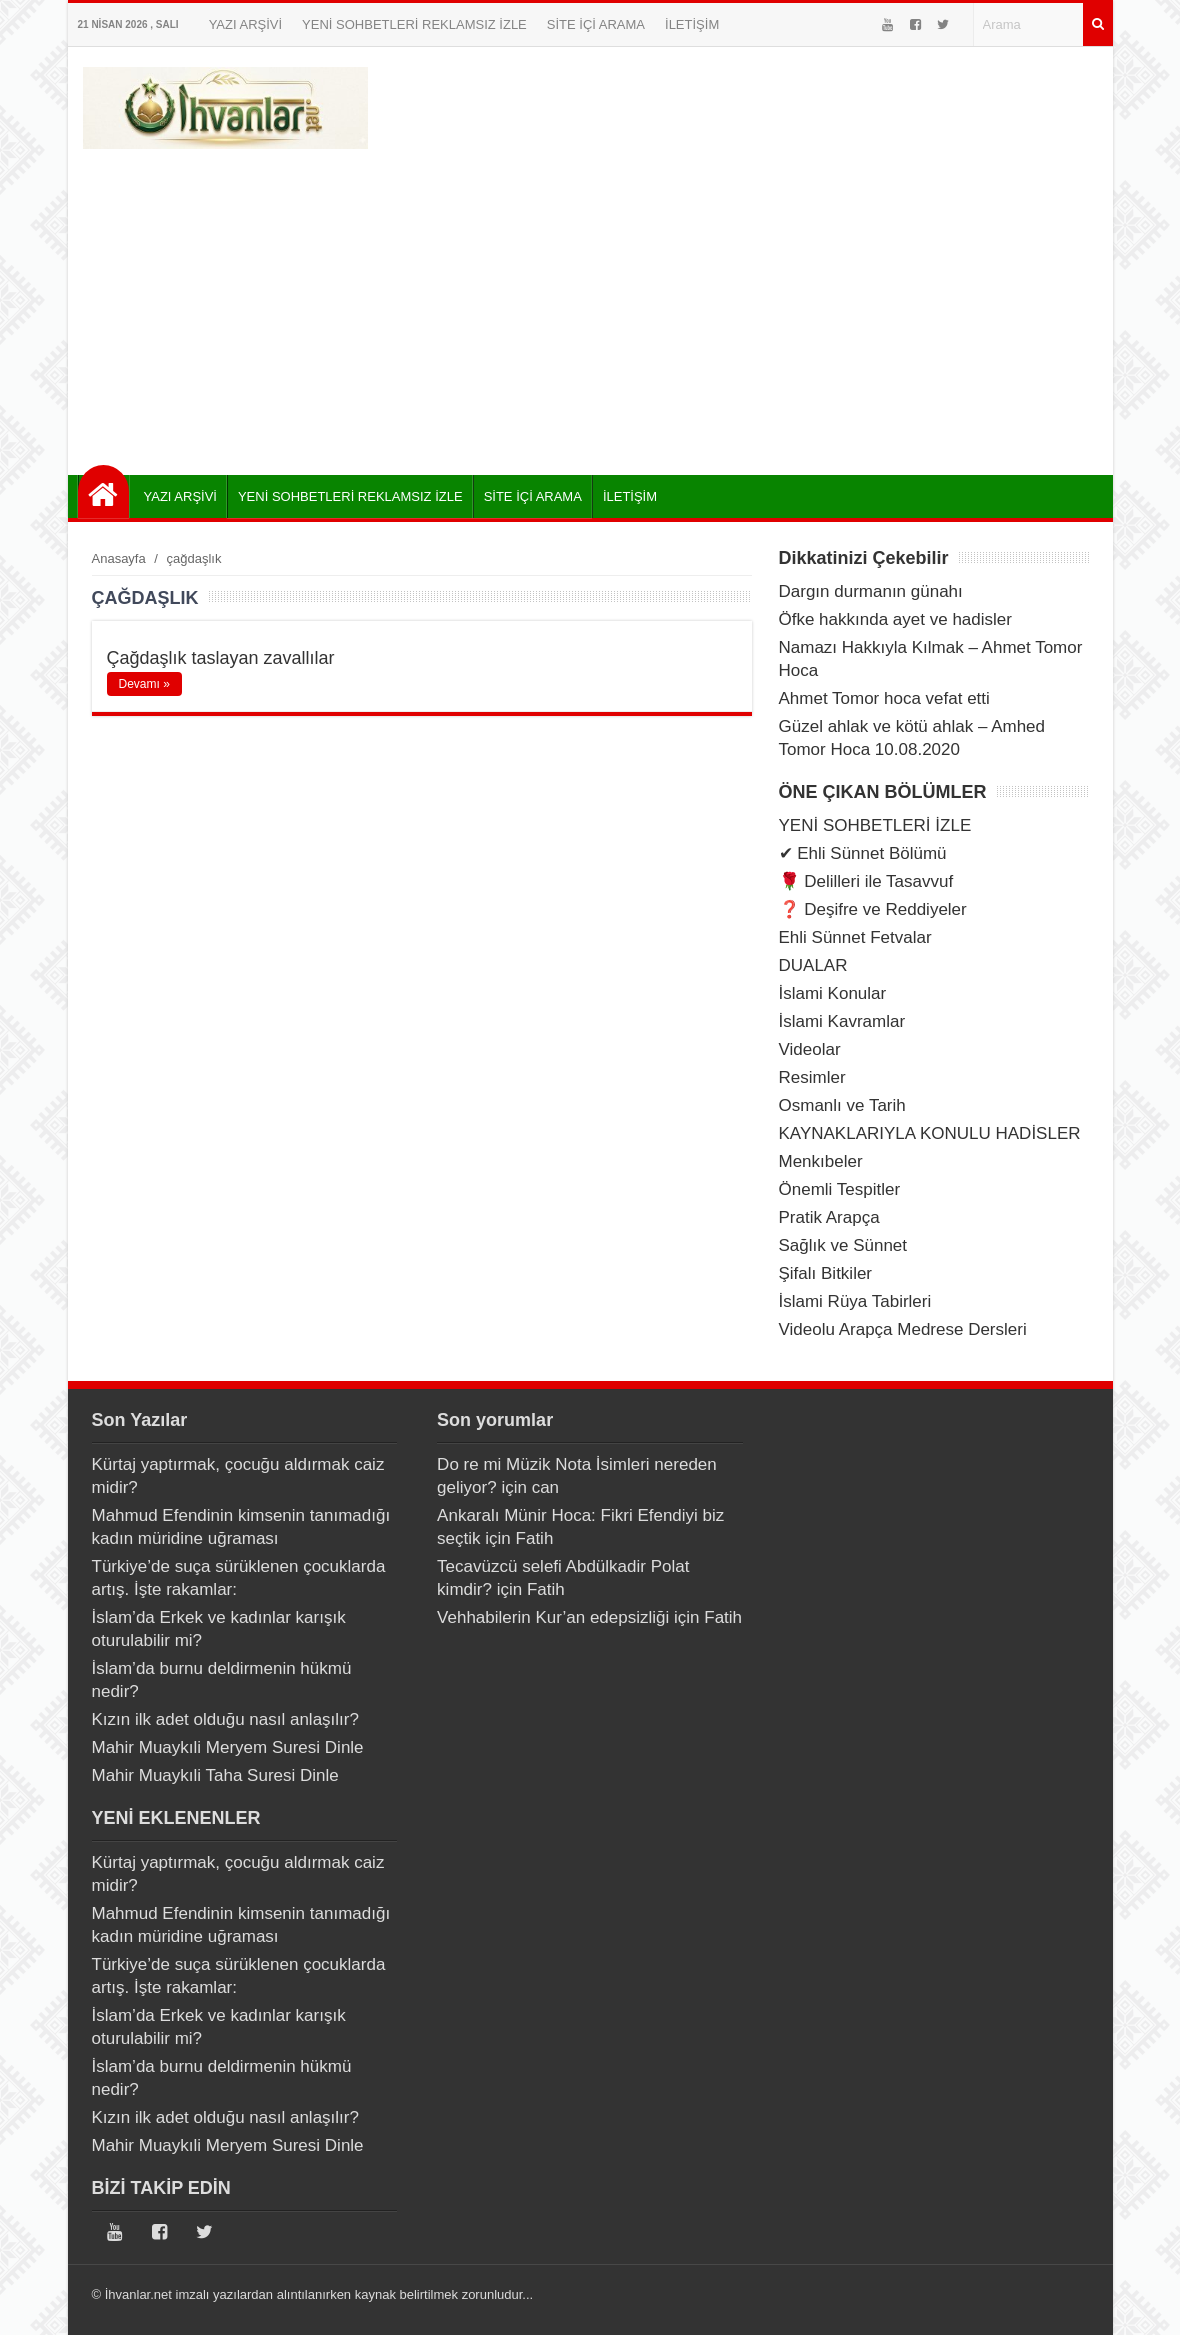 The width and height of the screenshot is (1180, 2335). What do you see at coordinates (225, 1719) in the screenshot?
I see `Kızın ilk adet olduğu nasıl anlaşılır?` at bounding box center [225, 1719].